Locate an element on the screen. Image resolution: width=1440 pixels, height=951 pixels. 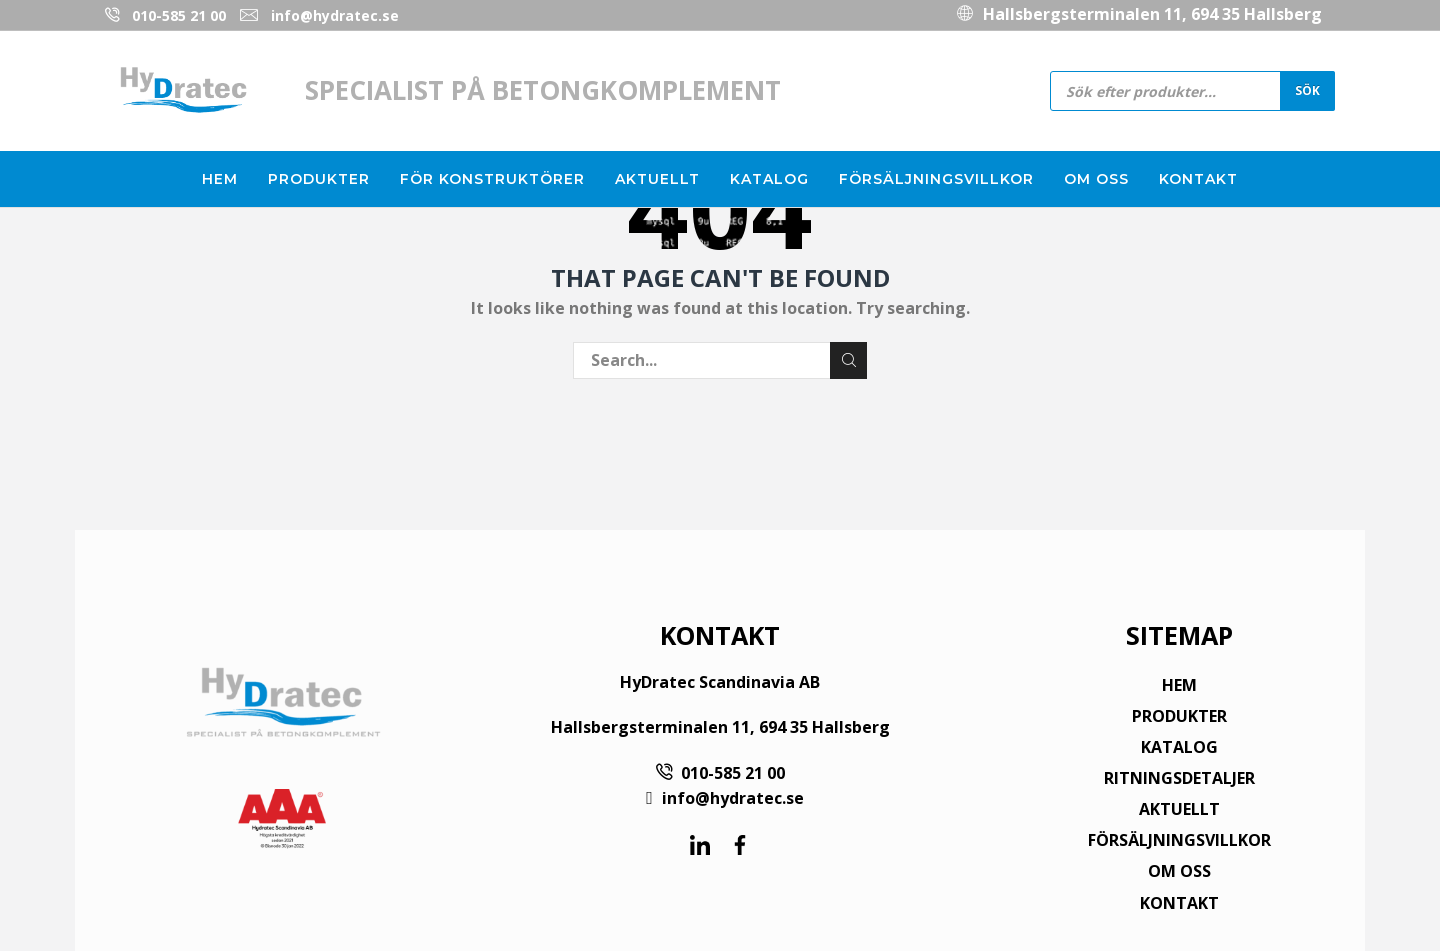
Produkter is located at coordinates (319, 179).